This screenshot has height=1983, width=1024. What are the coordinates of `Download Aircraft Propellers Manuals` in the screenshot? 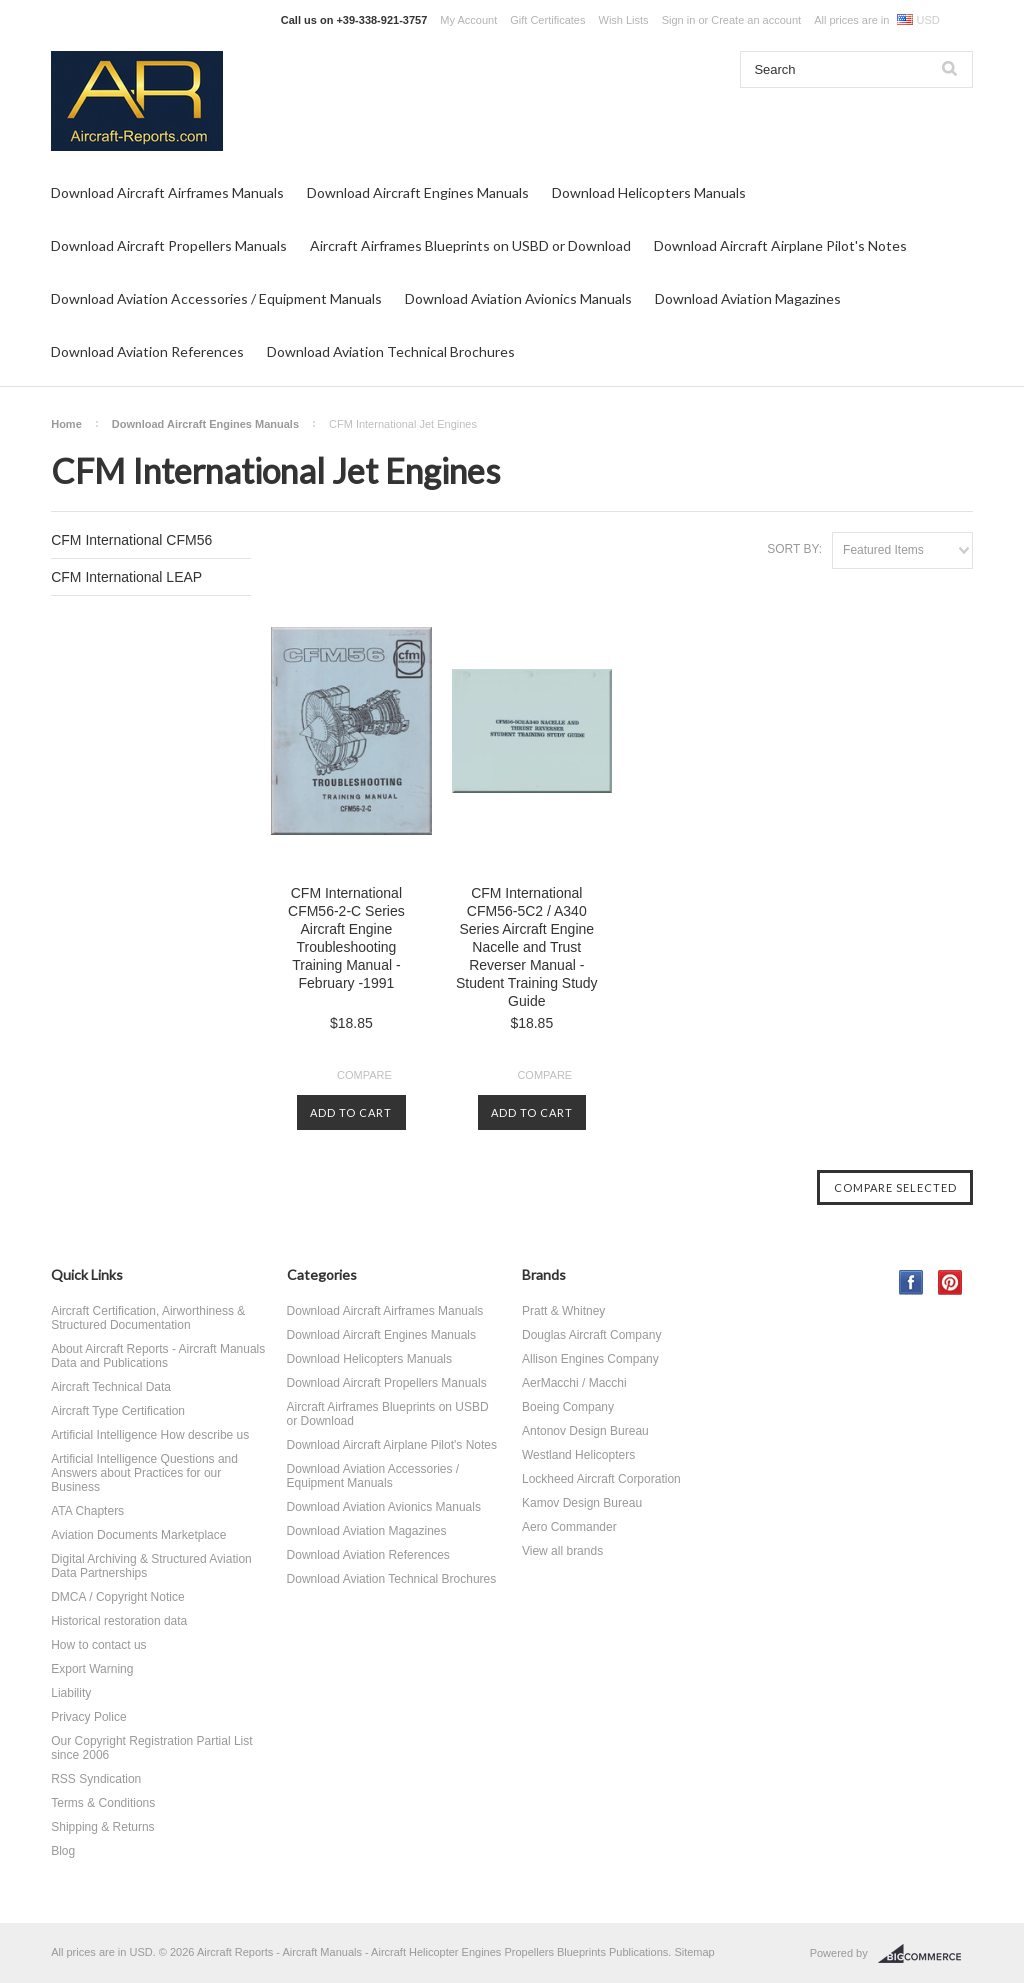 It's located at (169, 245).